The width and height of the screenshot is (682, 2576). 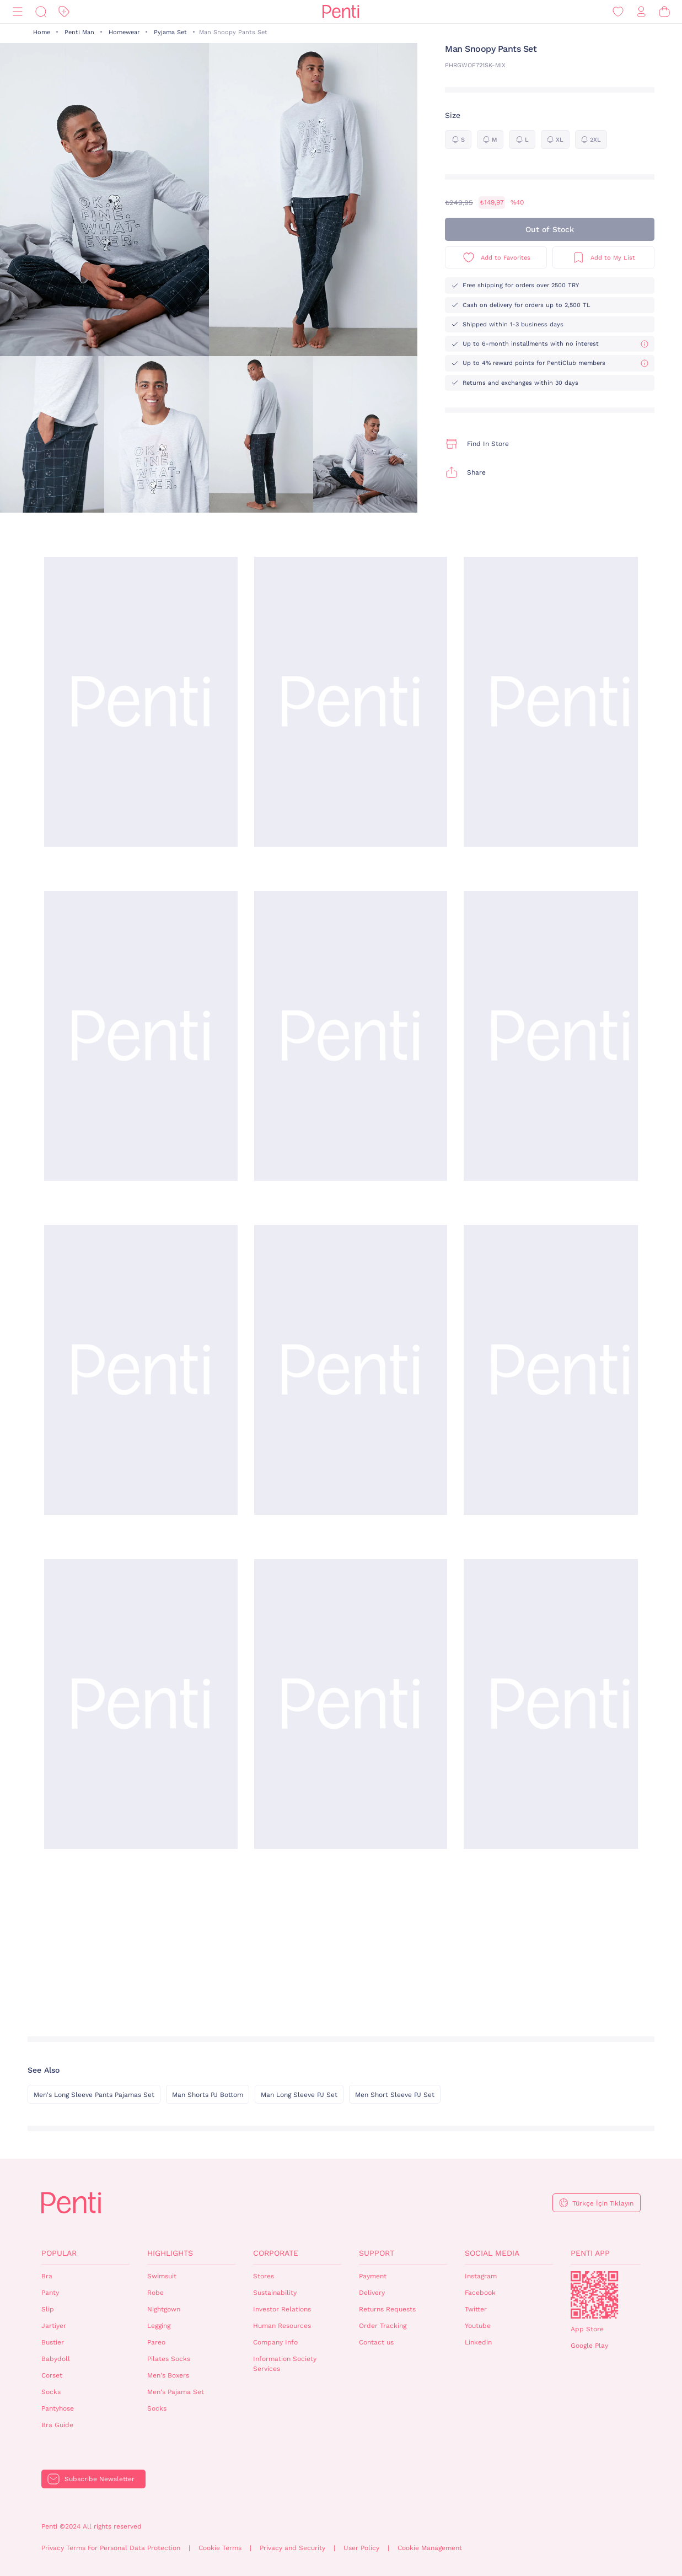 What do you see at coordinates (207, 2095) in the screenshot?
I see `Man Shorts PJ Bottom` at bounding box center [207, 2095].